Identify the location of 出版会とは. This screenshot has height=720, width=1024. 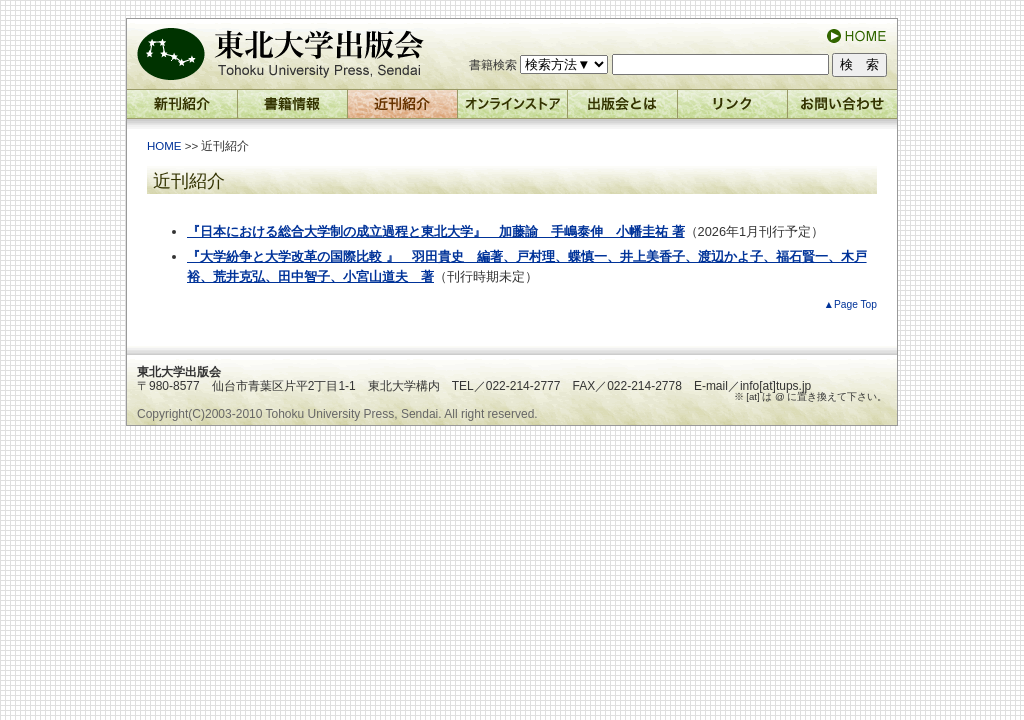
(623, 109).